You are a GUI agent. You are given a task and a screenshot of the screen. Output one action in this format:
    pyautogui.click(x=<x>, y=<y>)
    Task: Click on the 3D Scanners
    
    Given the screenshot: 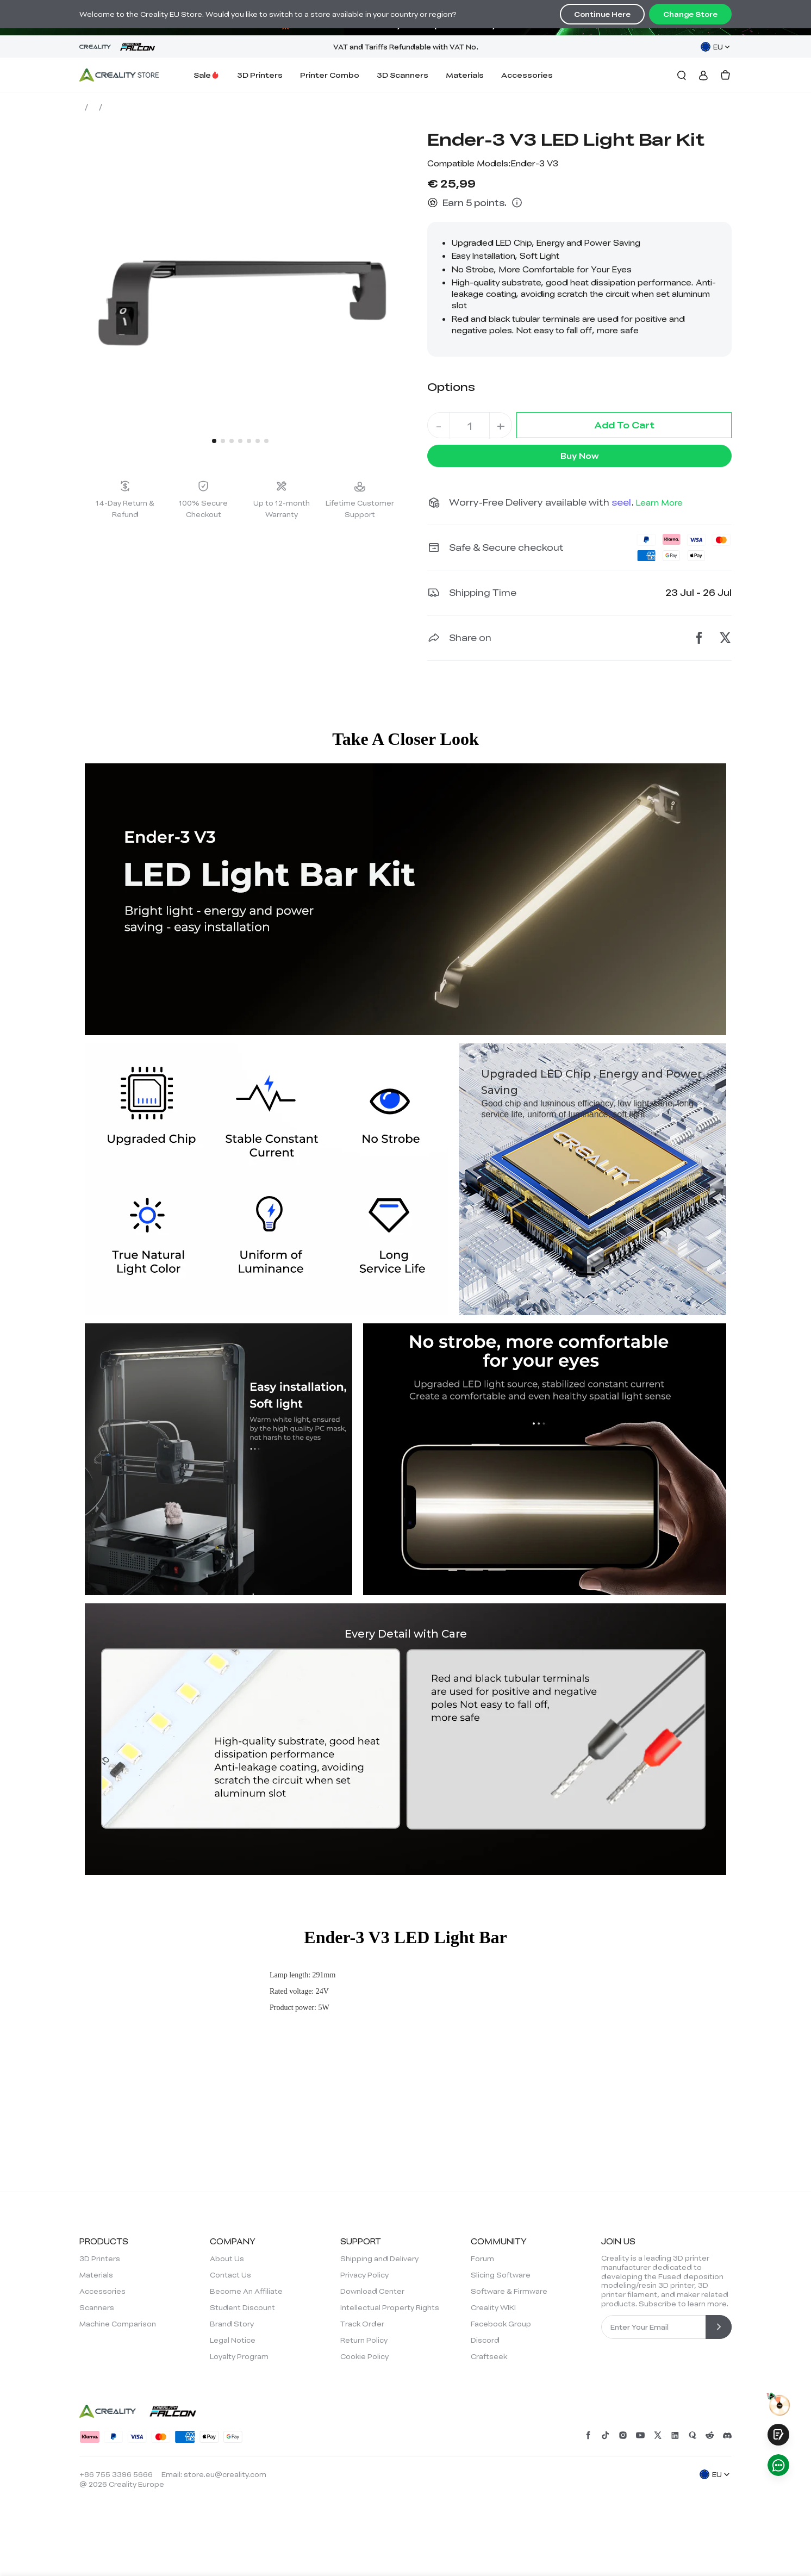 What is the action you would take?
    pyautogui.click(x=402, y=75)
    